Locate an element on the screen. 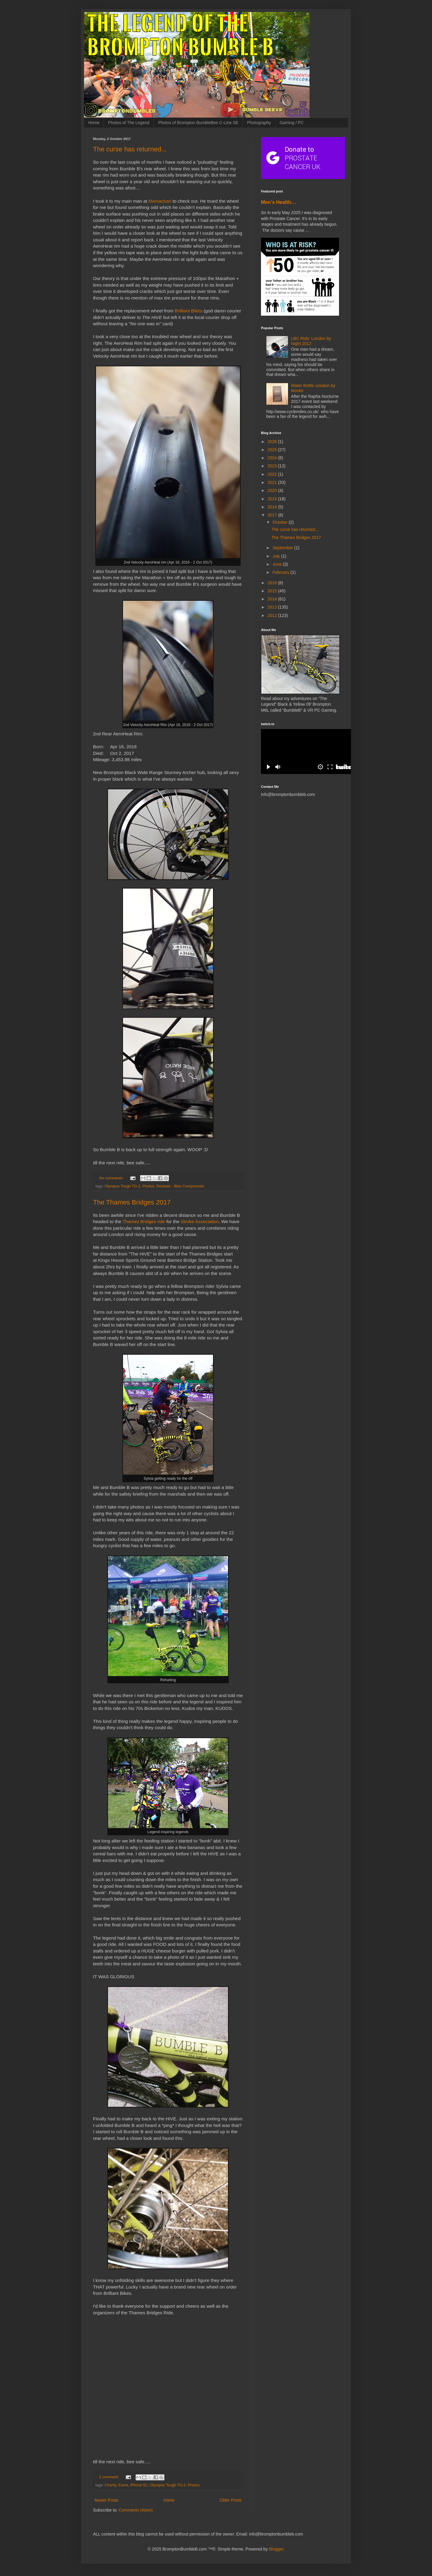  Photos of The Legend is located at coordinates (128, 122).